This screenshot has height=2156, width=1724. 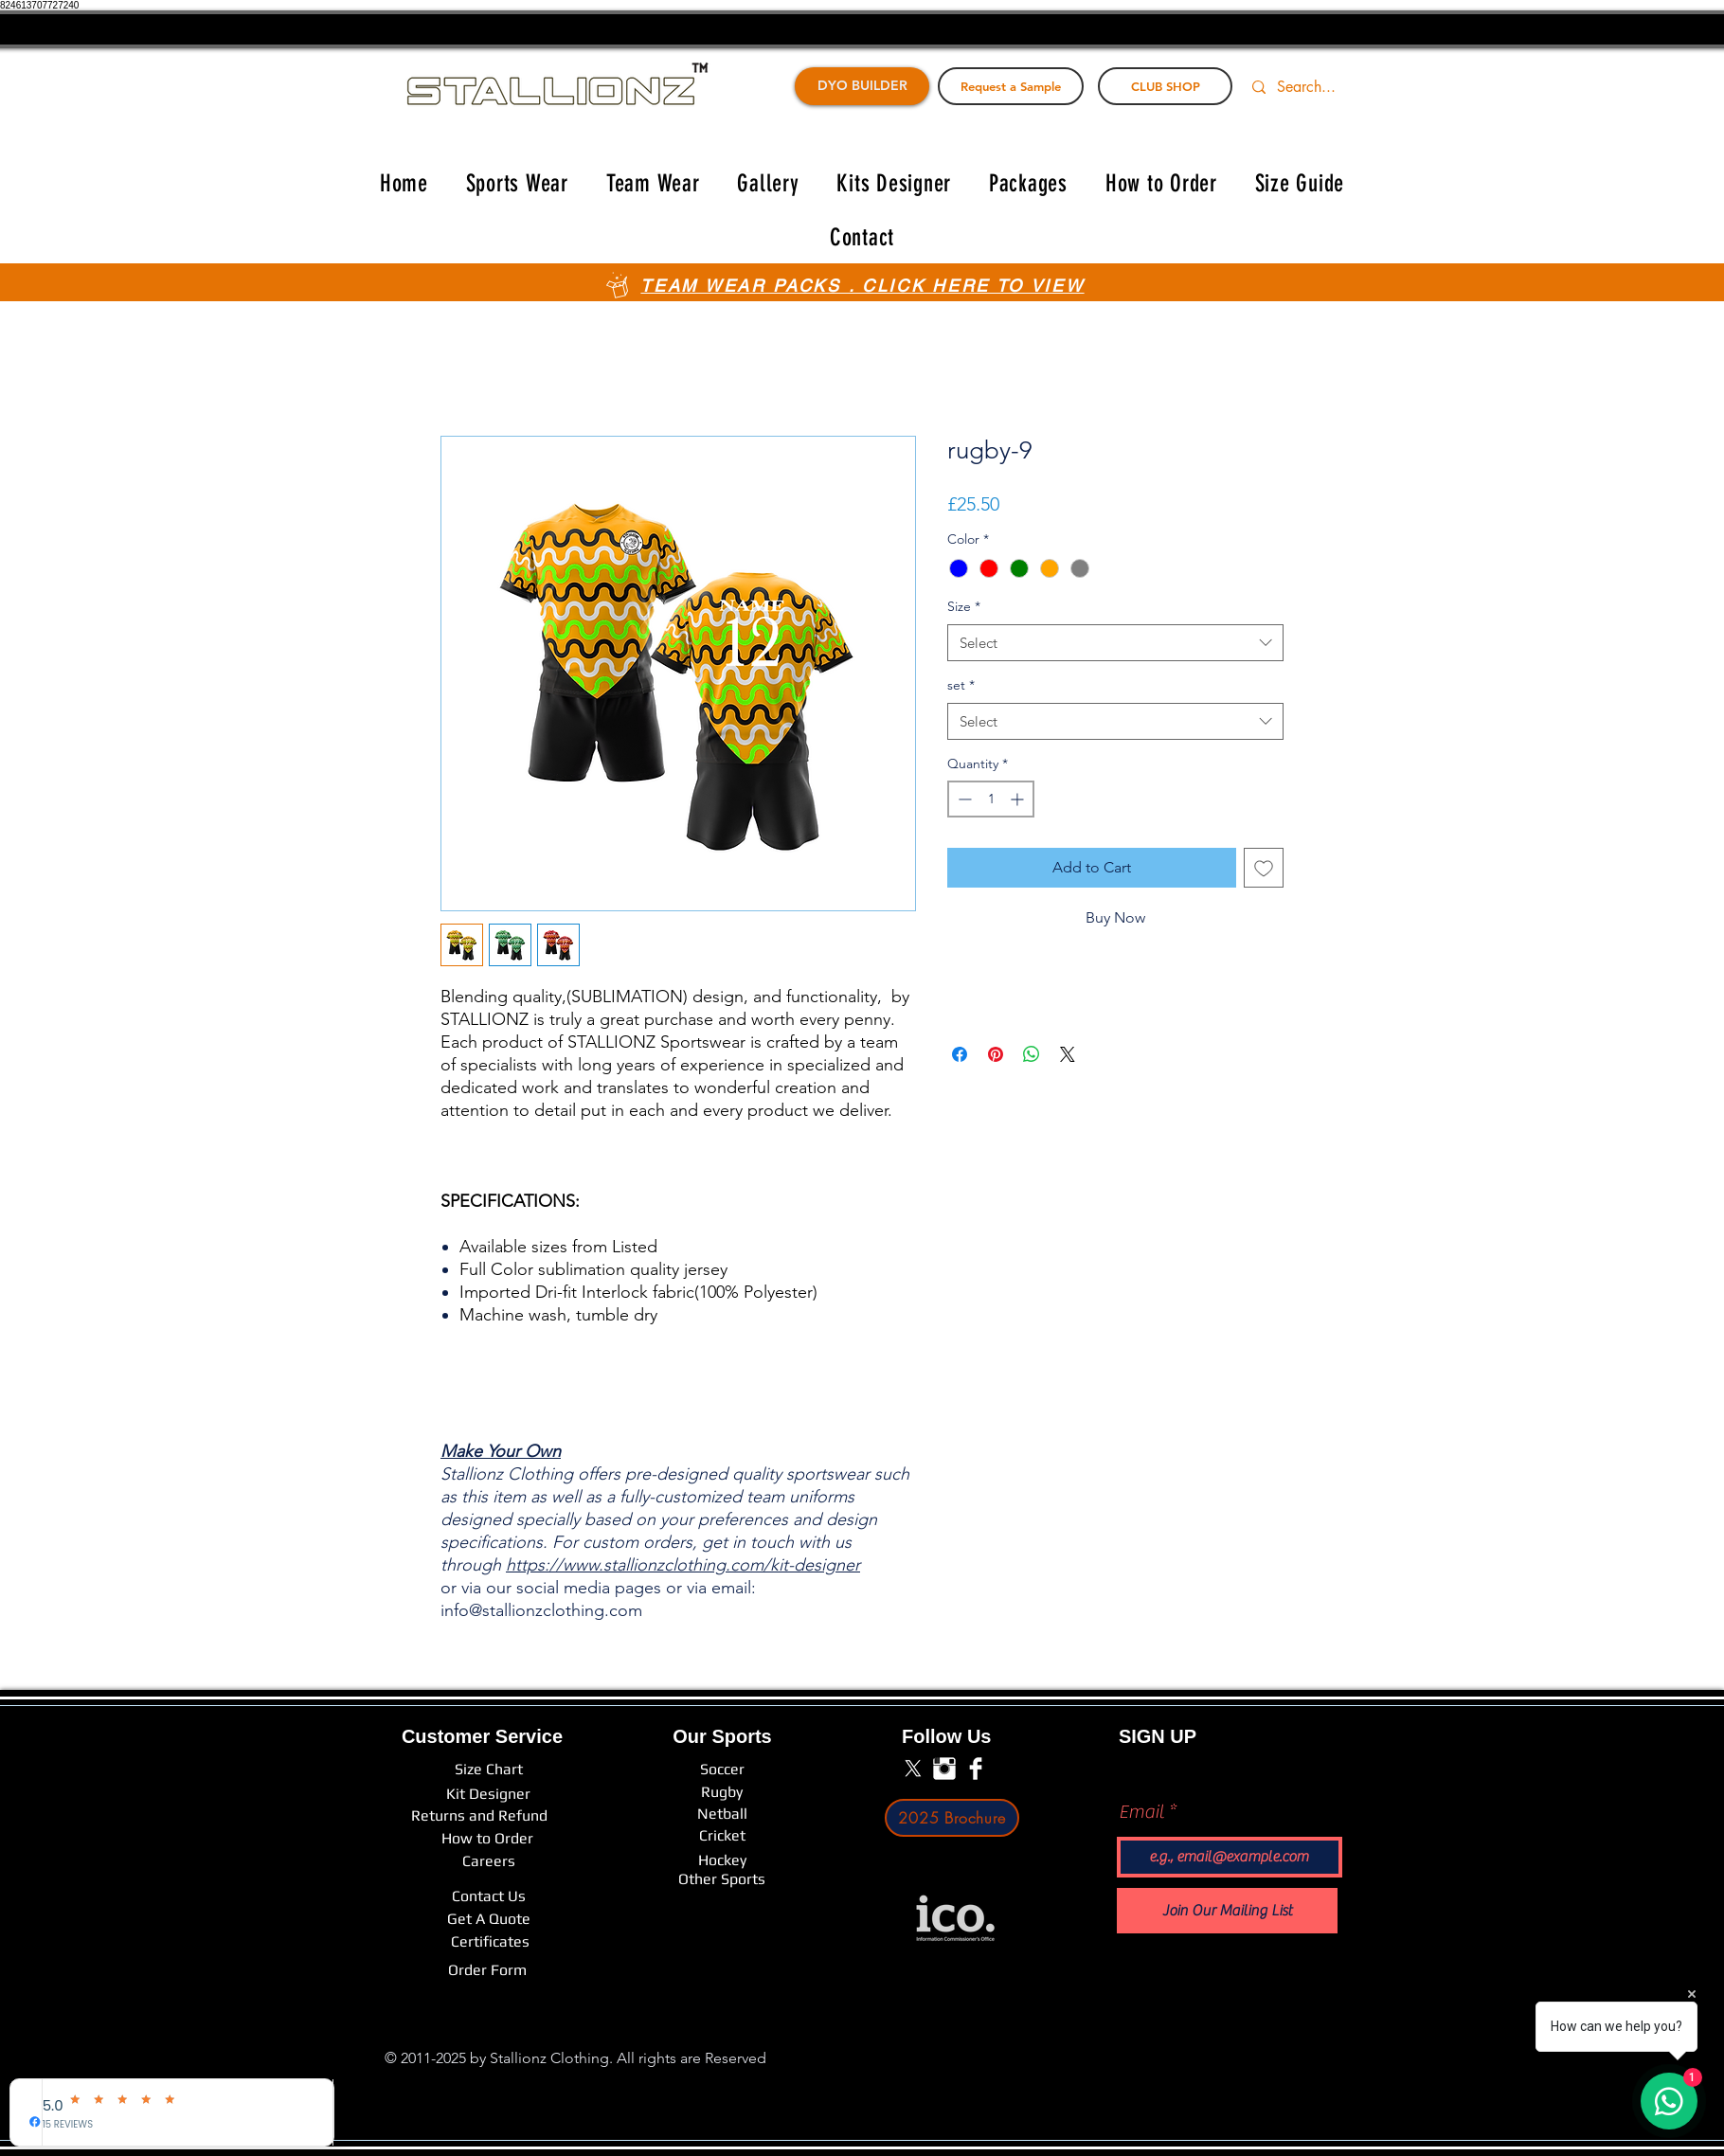 I want to click on [CLUB SHOP], so click(x=1165, y=86).